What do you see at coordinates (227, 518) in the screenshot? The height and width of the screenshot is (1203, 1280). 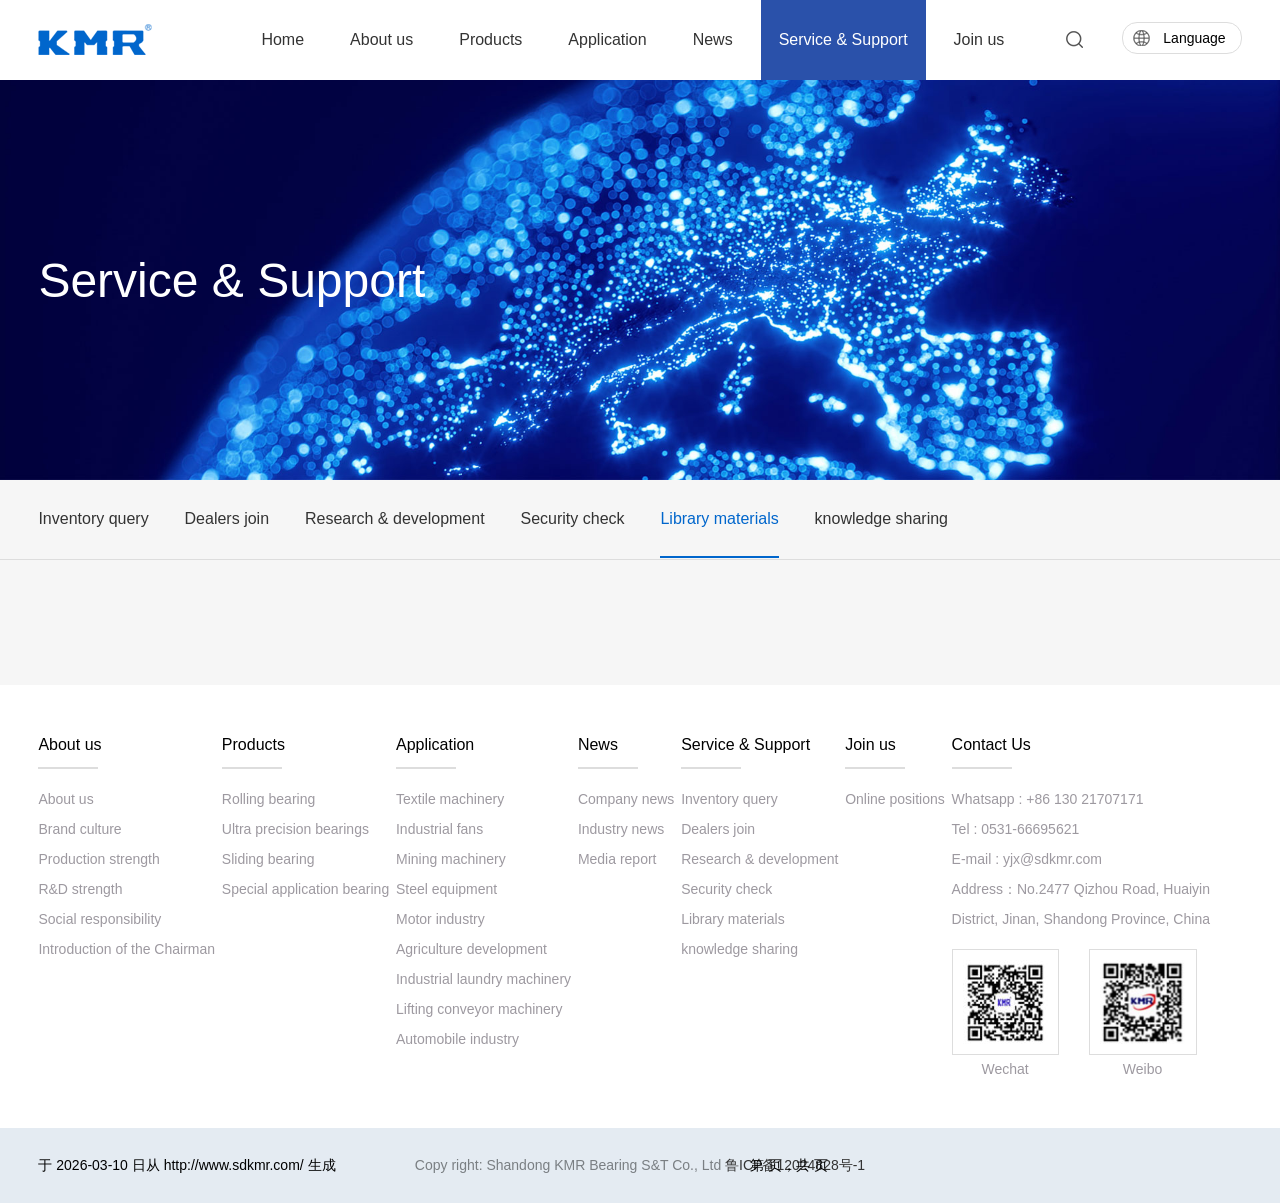 I see `Dealers join` at bounding box center [227, 518].